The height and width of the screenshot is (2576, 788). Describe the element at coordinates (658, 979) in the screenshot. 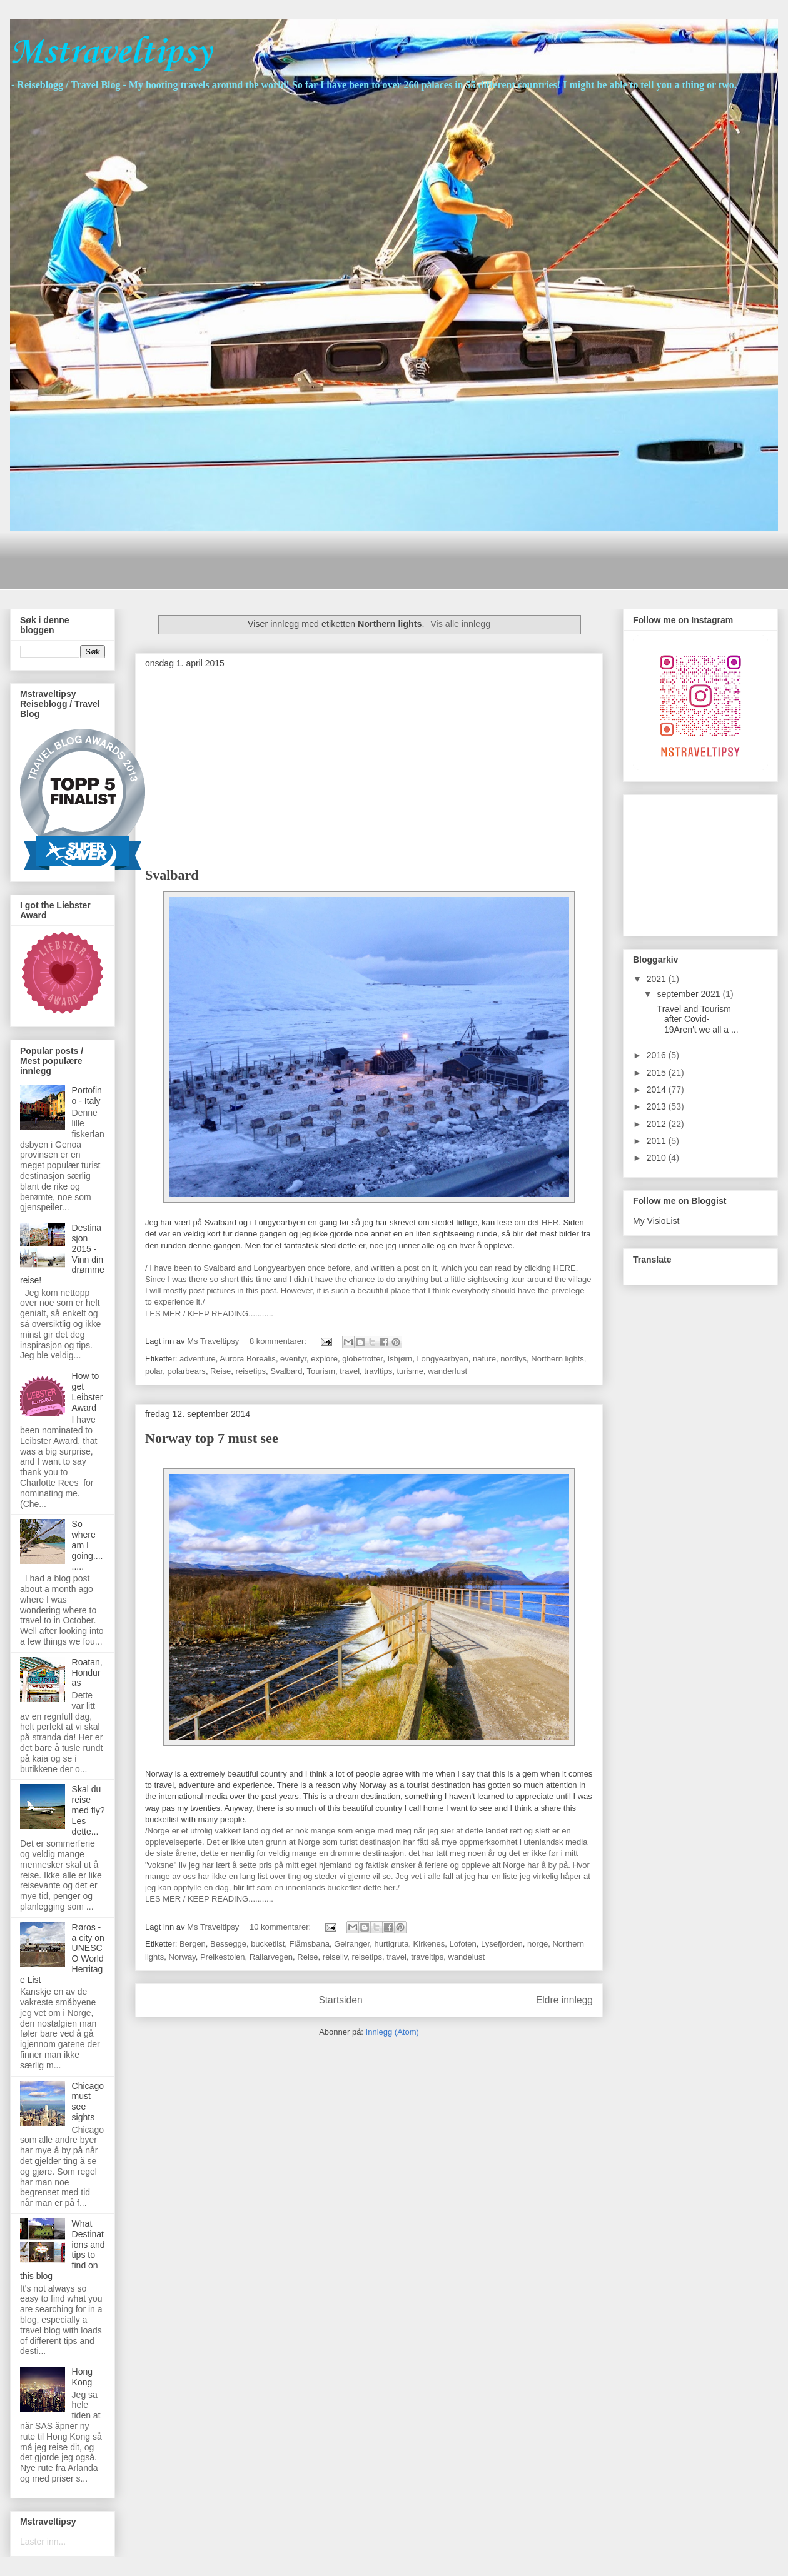

I see `2021` at that location.